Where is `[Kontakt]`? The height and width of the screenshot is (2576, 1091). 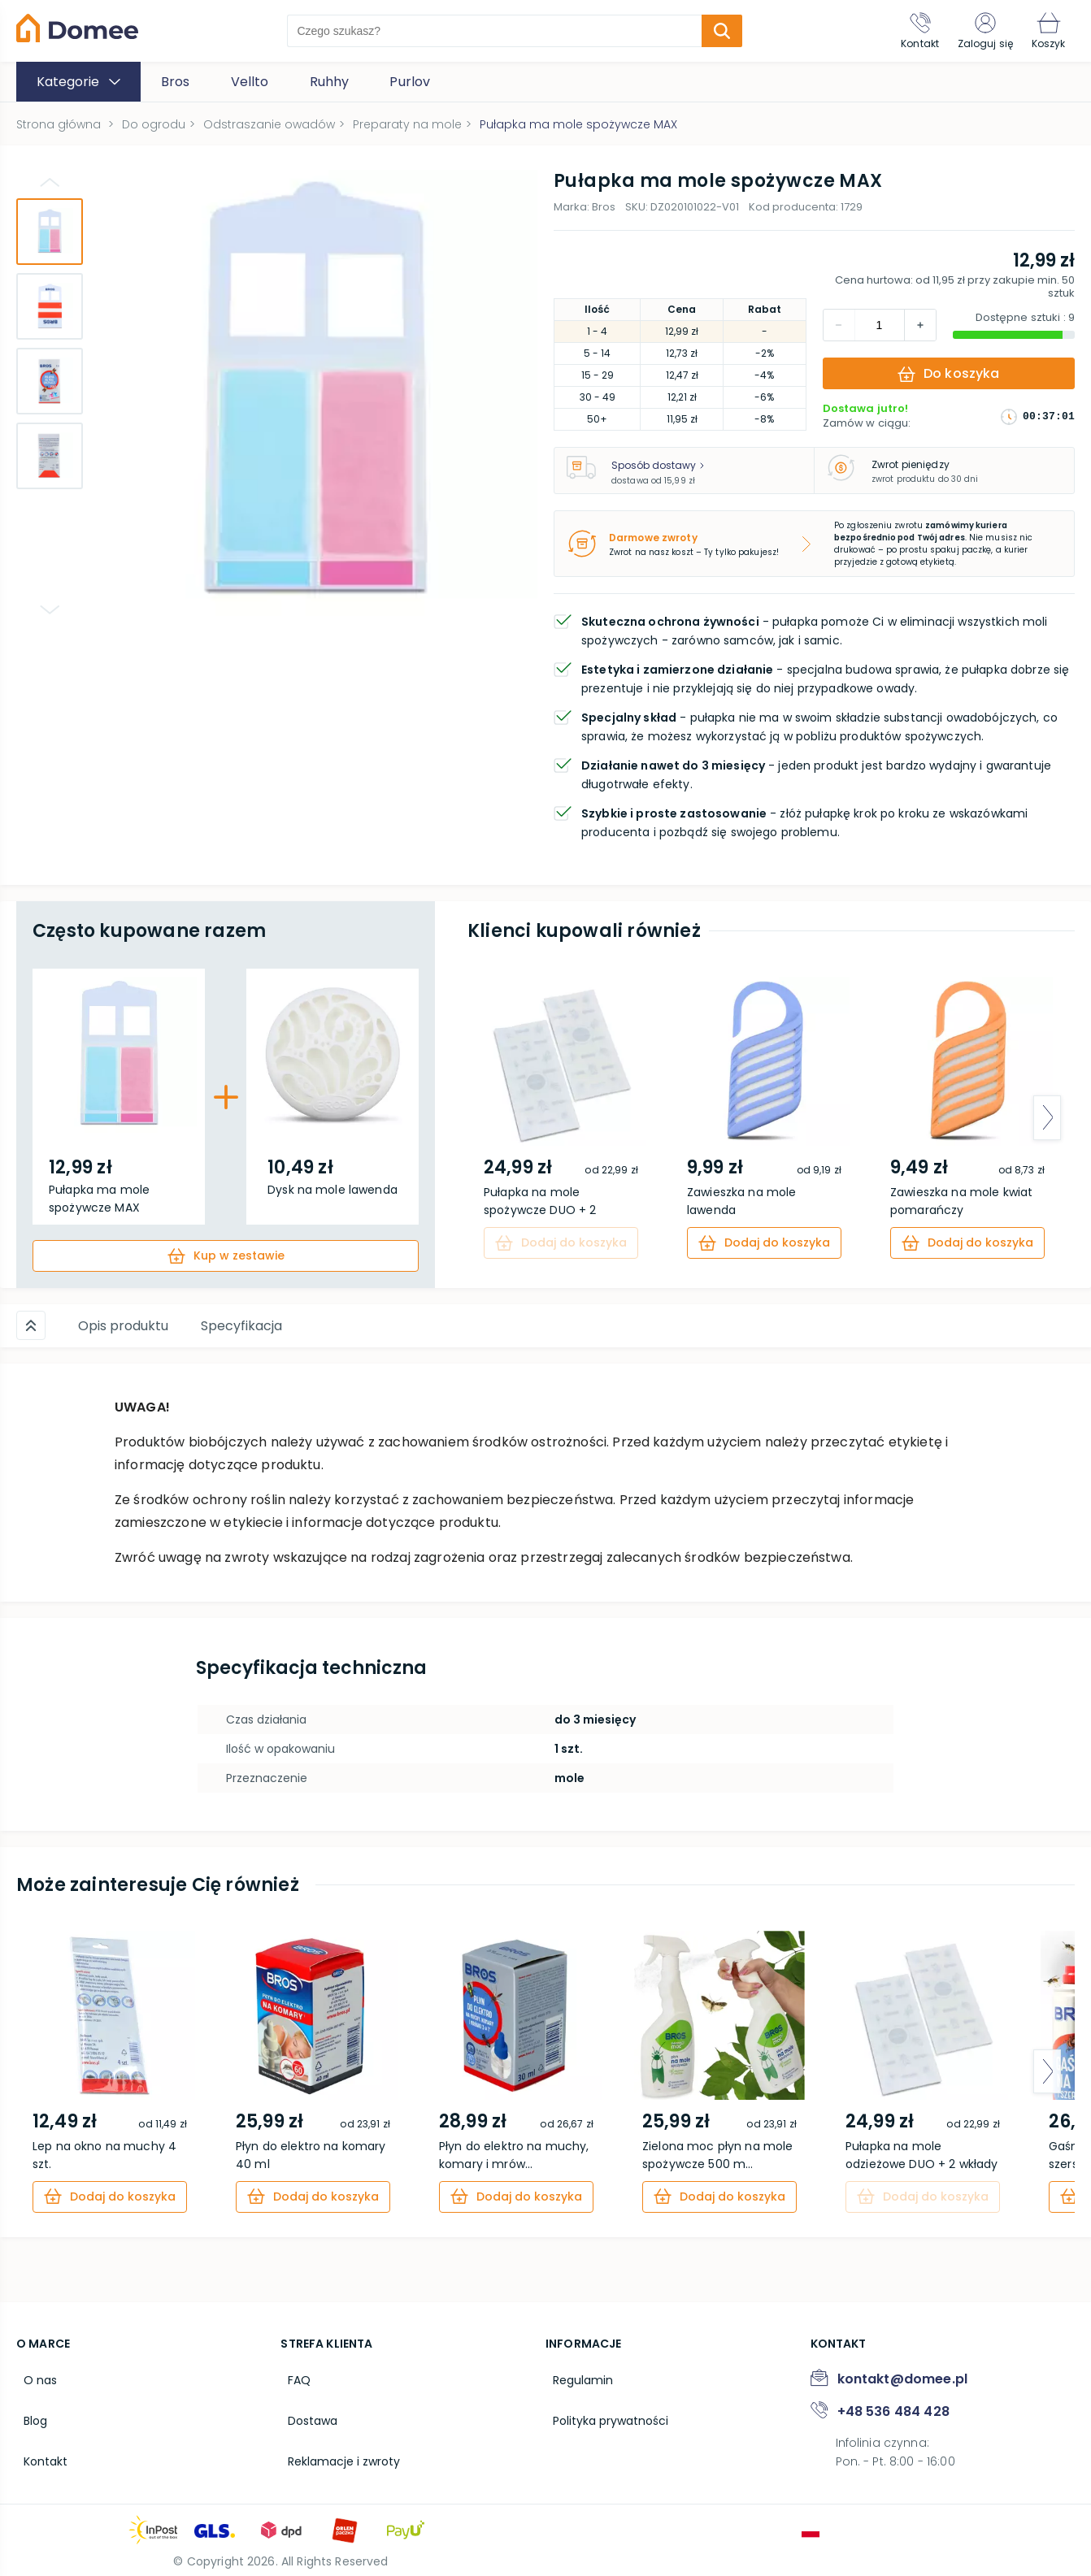
[Kontakt] is located at coordinates (901, 31).